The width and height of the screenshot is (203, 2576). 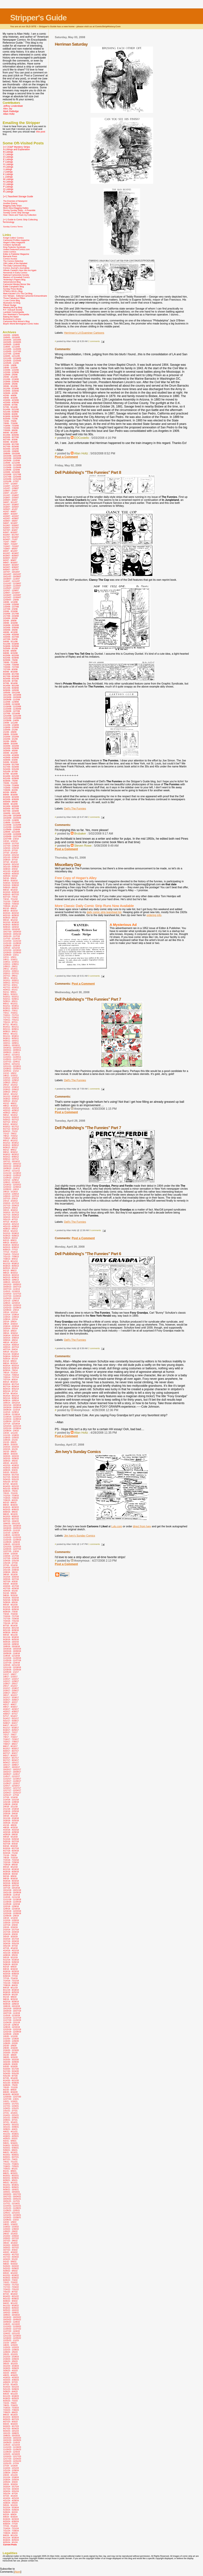 What do you see at coordinates (10, 959) in the screenshot?
I see `1/9/11 - 1/16/11` at bounding box center [10, 959].